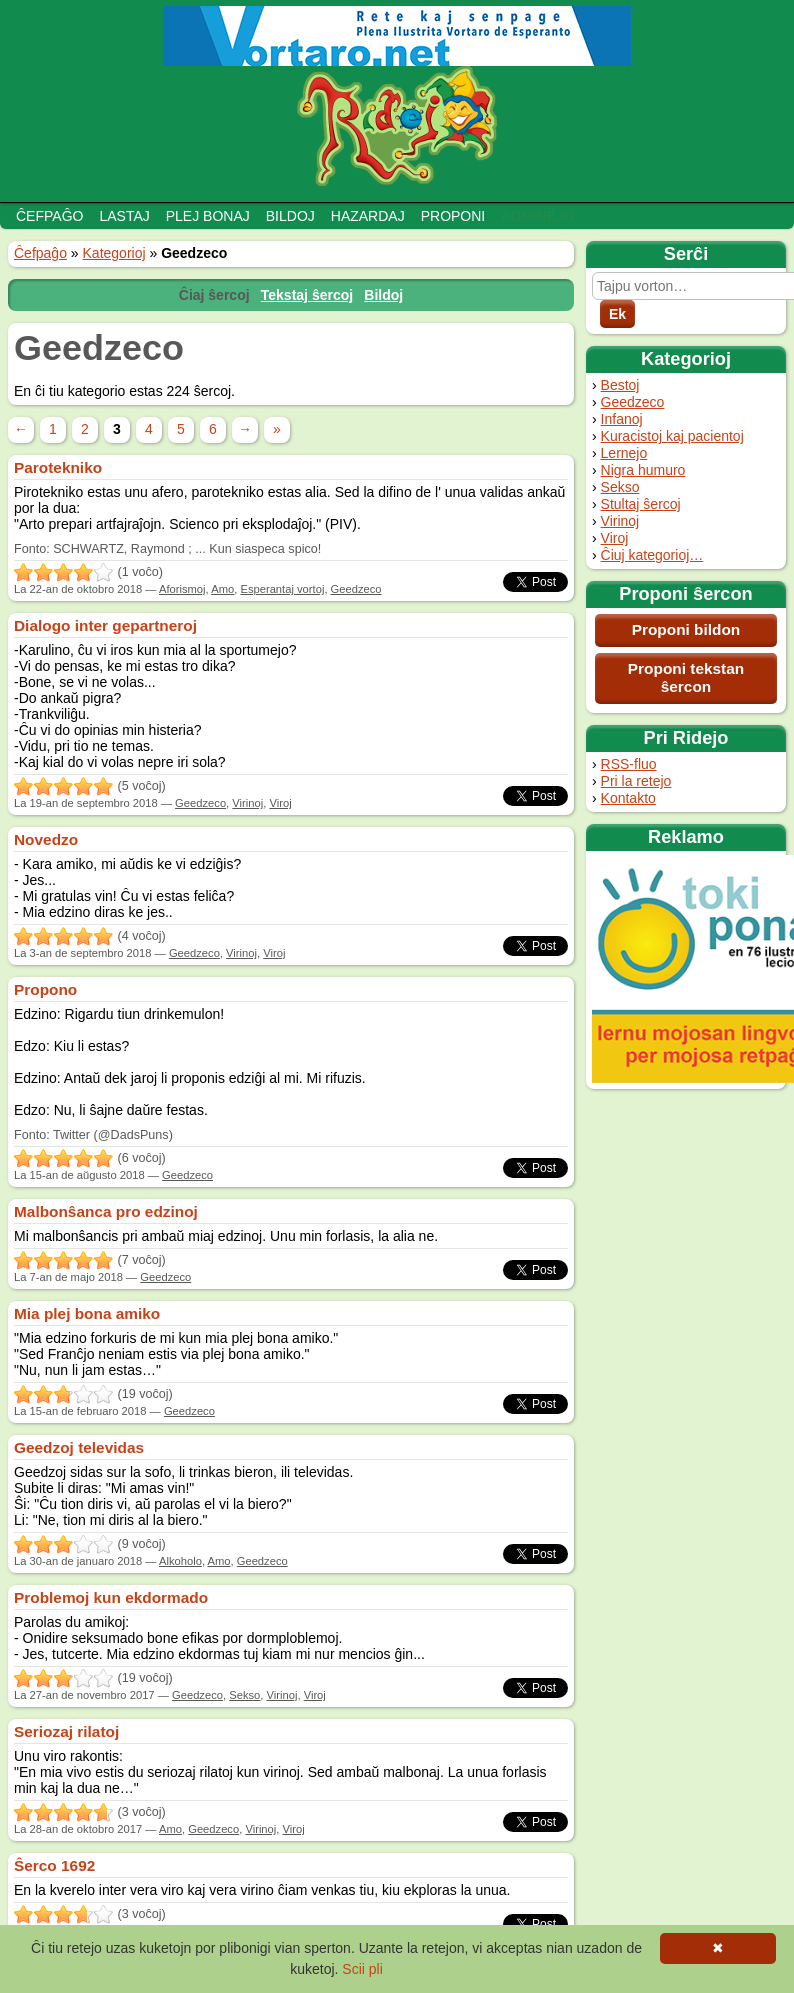 Image resolution: width=794 pixels, height=1993 pixels. Describe the element at coordinates (453, 216) in the screenshot. I see `Proponi` at that location.